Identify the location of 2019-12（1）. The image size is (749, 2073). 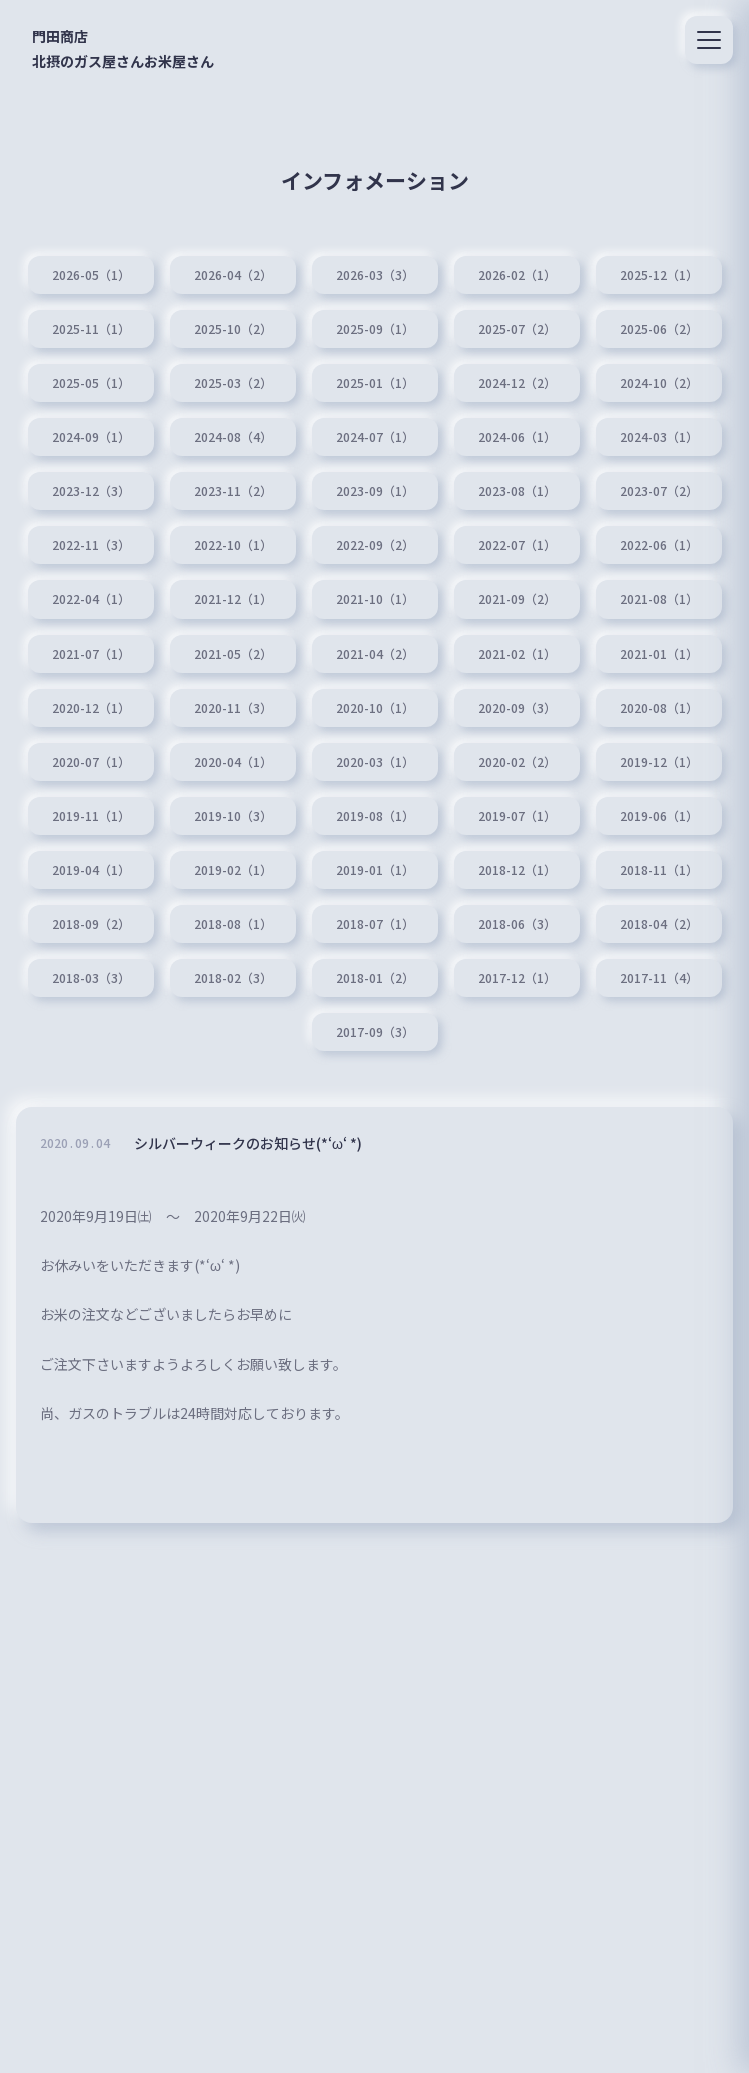
(659, 762).